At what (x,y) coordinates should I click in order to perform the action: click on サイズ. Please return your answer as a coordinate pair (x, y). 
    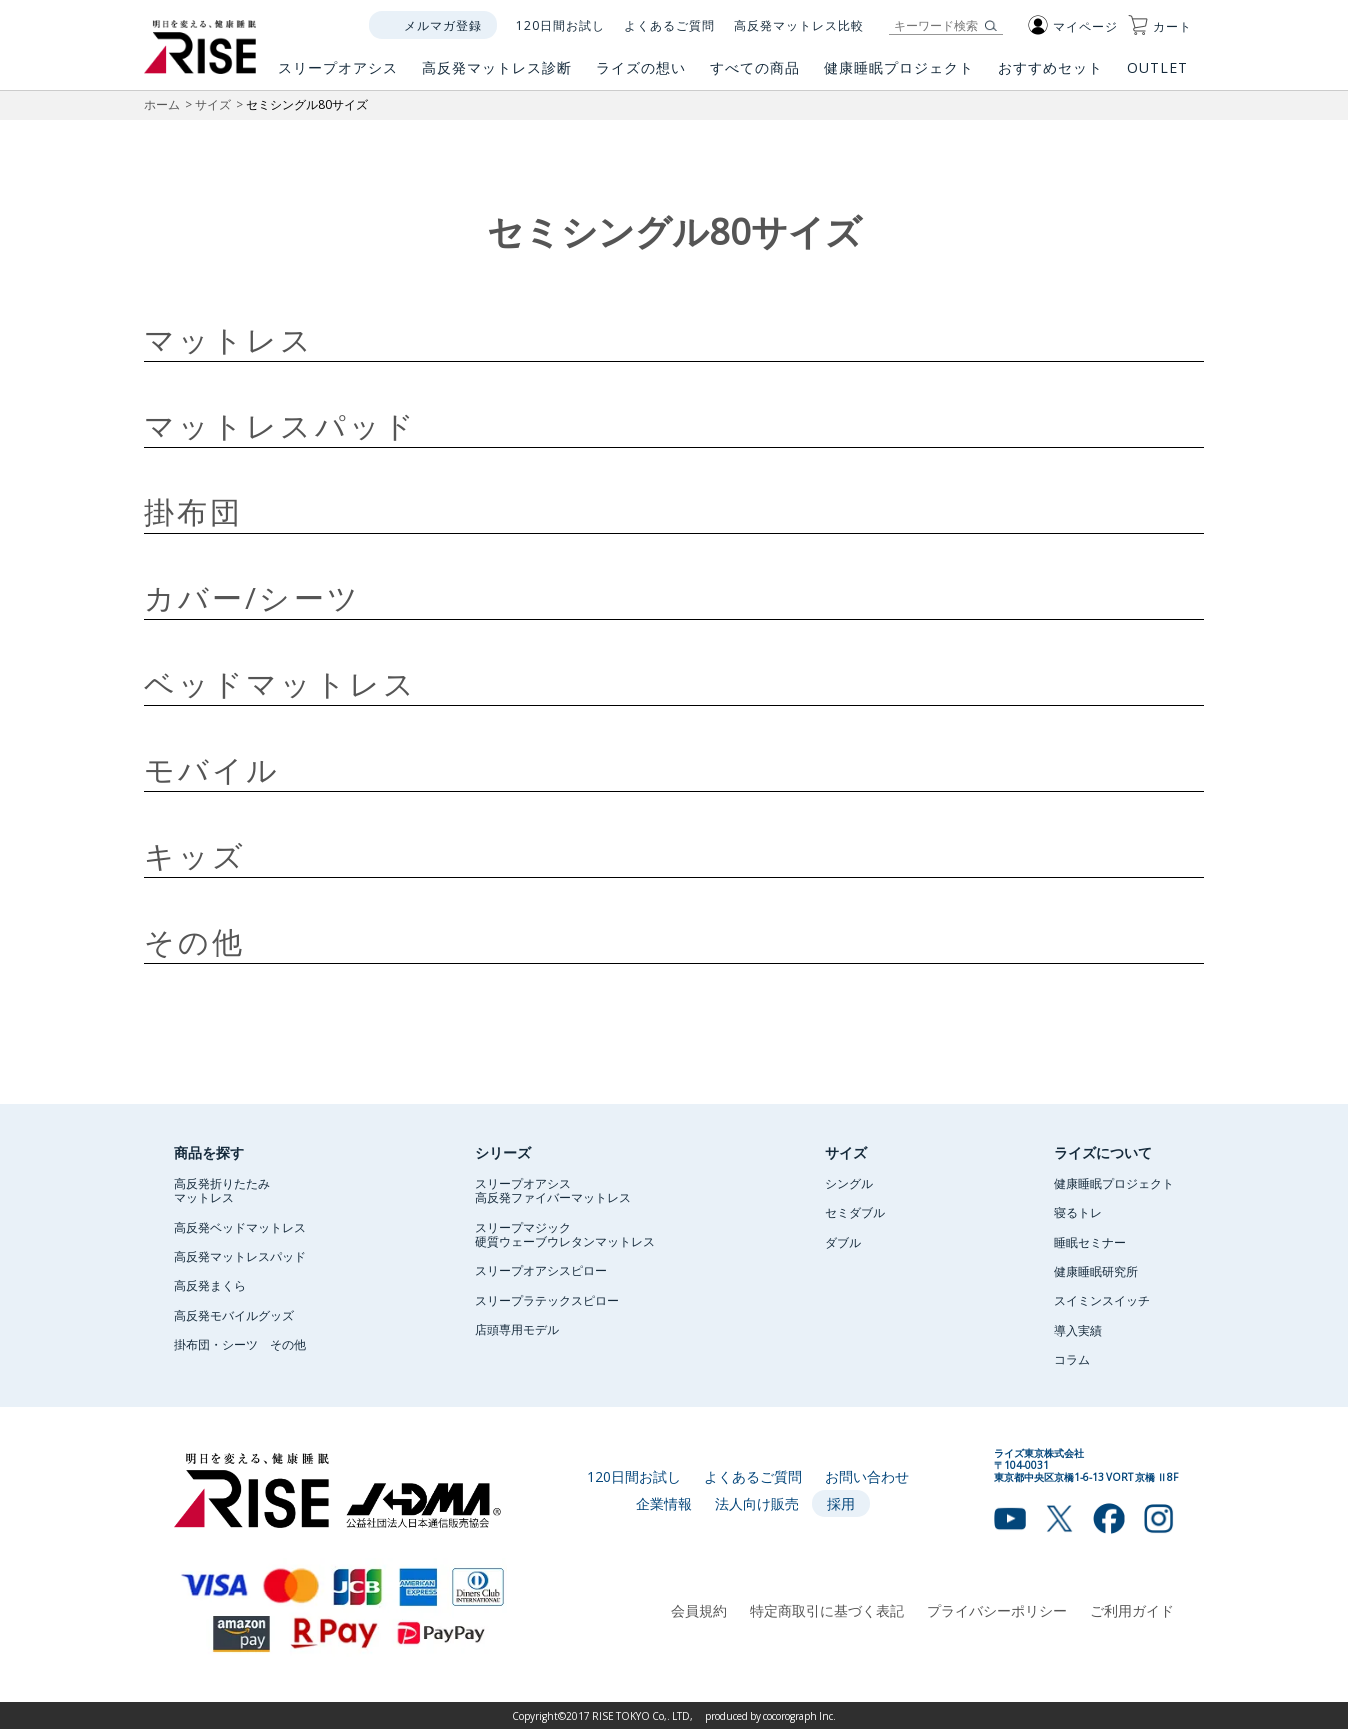
    Looking at the image, I should click on (213, 104).